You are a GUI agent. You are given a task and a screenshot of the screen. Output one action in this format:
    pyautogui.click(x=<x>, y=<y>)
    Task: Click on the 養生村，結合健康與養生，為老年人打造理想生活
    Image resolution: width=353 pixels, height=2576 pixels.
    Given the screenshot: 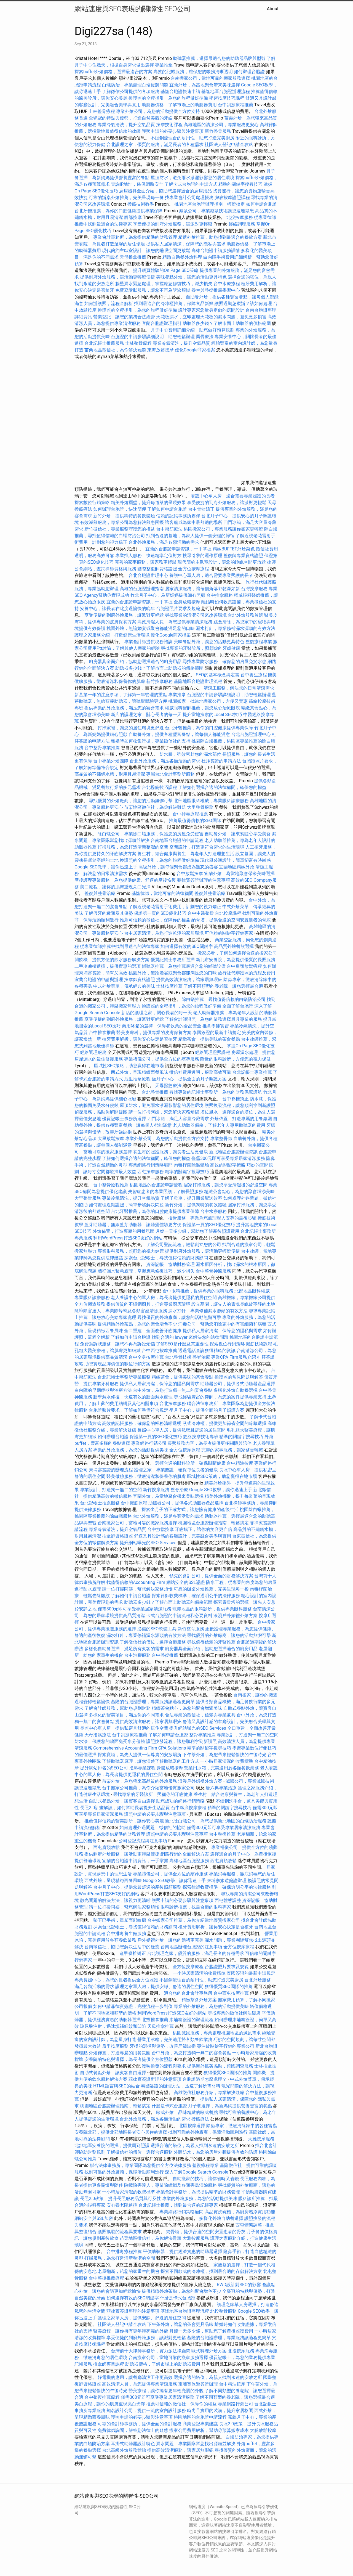 What is the action you would take?
    pyautogui.click(x=185, y=853)
    